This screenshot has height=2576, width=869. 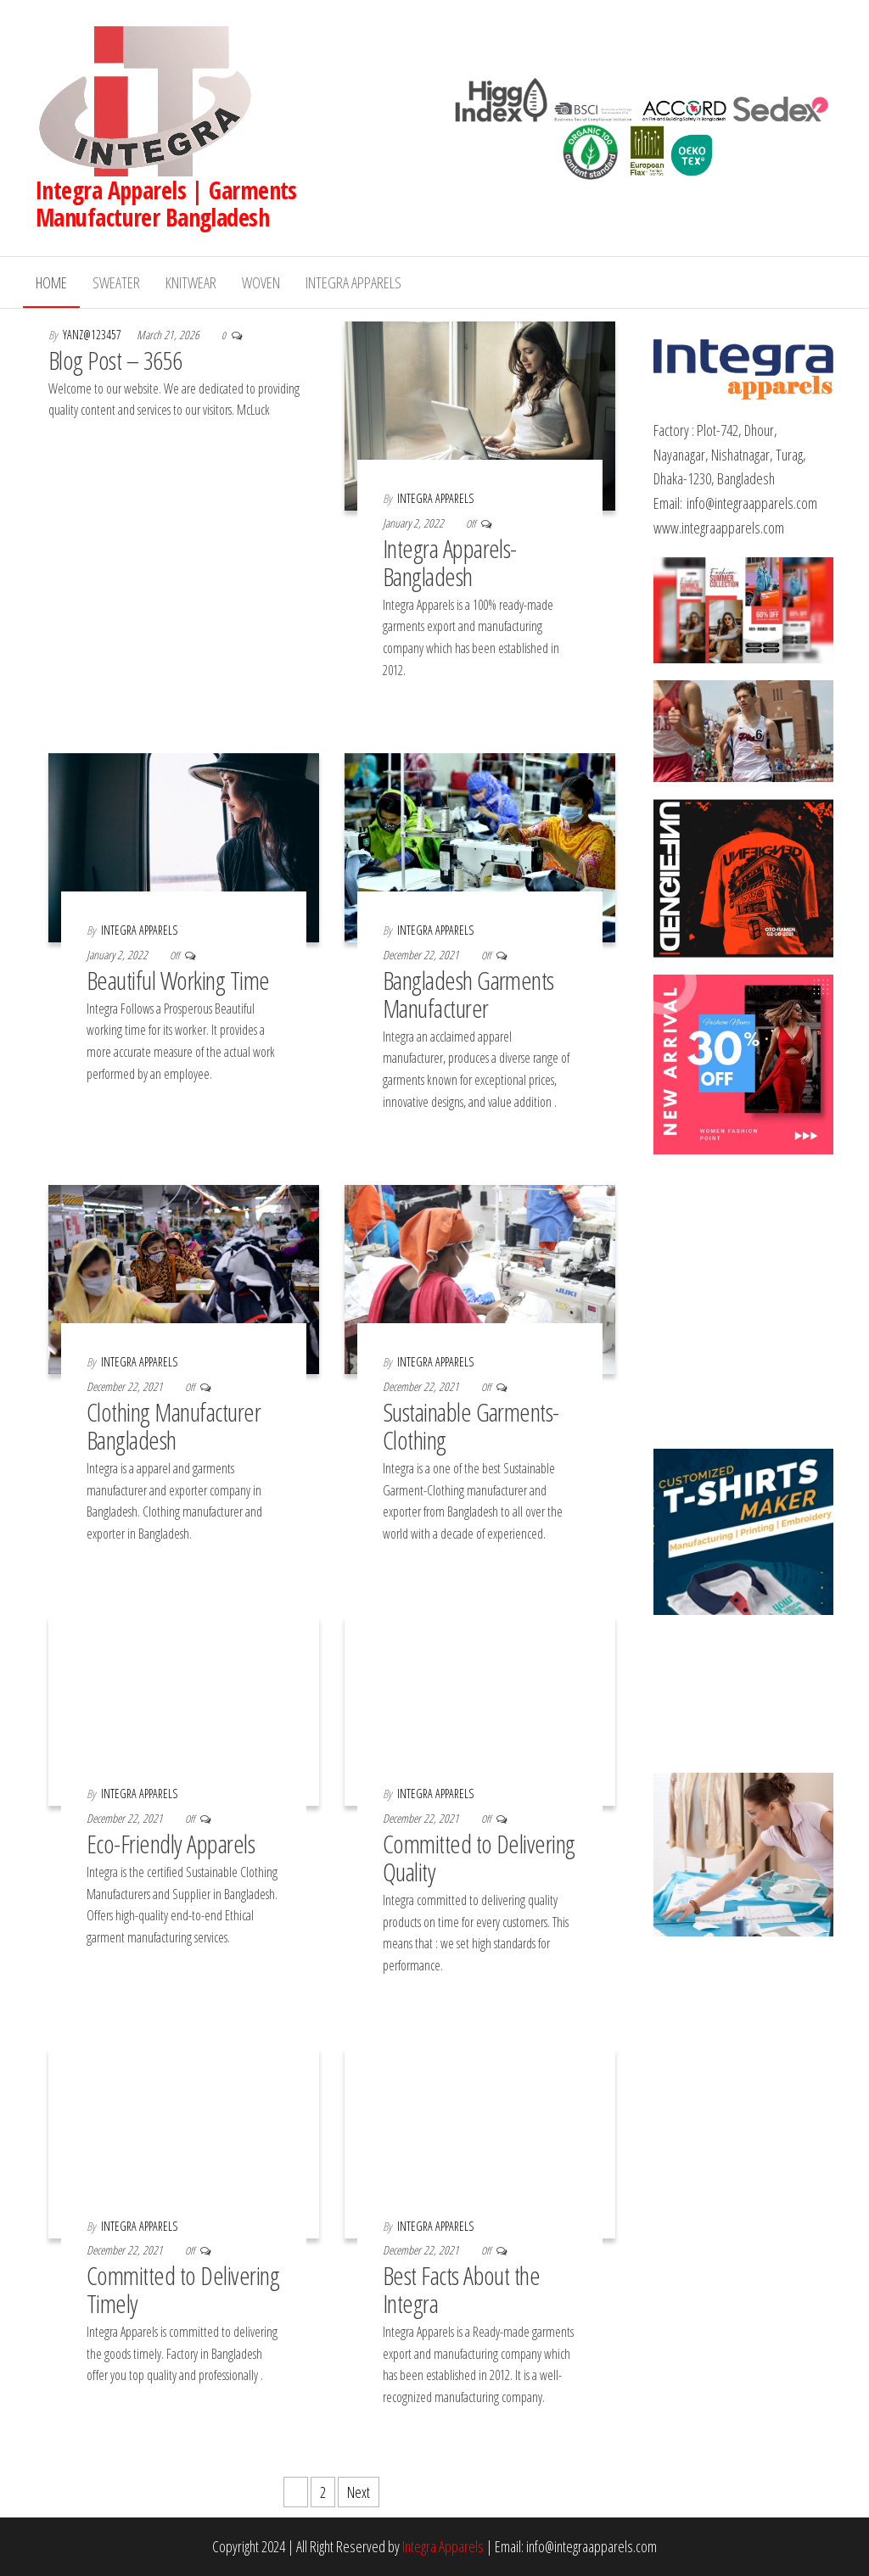 What do you see at coordinates (471, 1425) in the screenshot?
I see `Sustainable Garments-Clothing` at bounding box center [471, 1425].